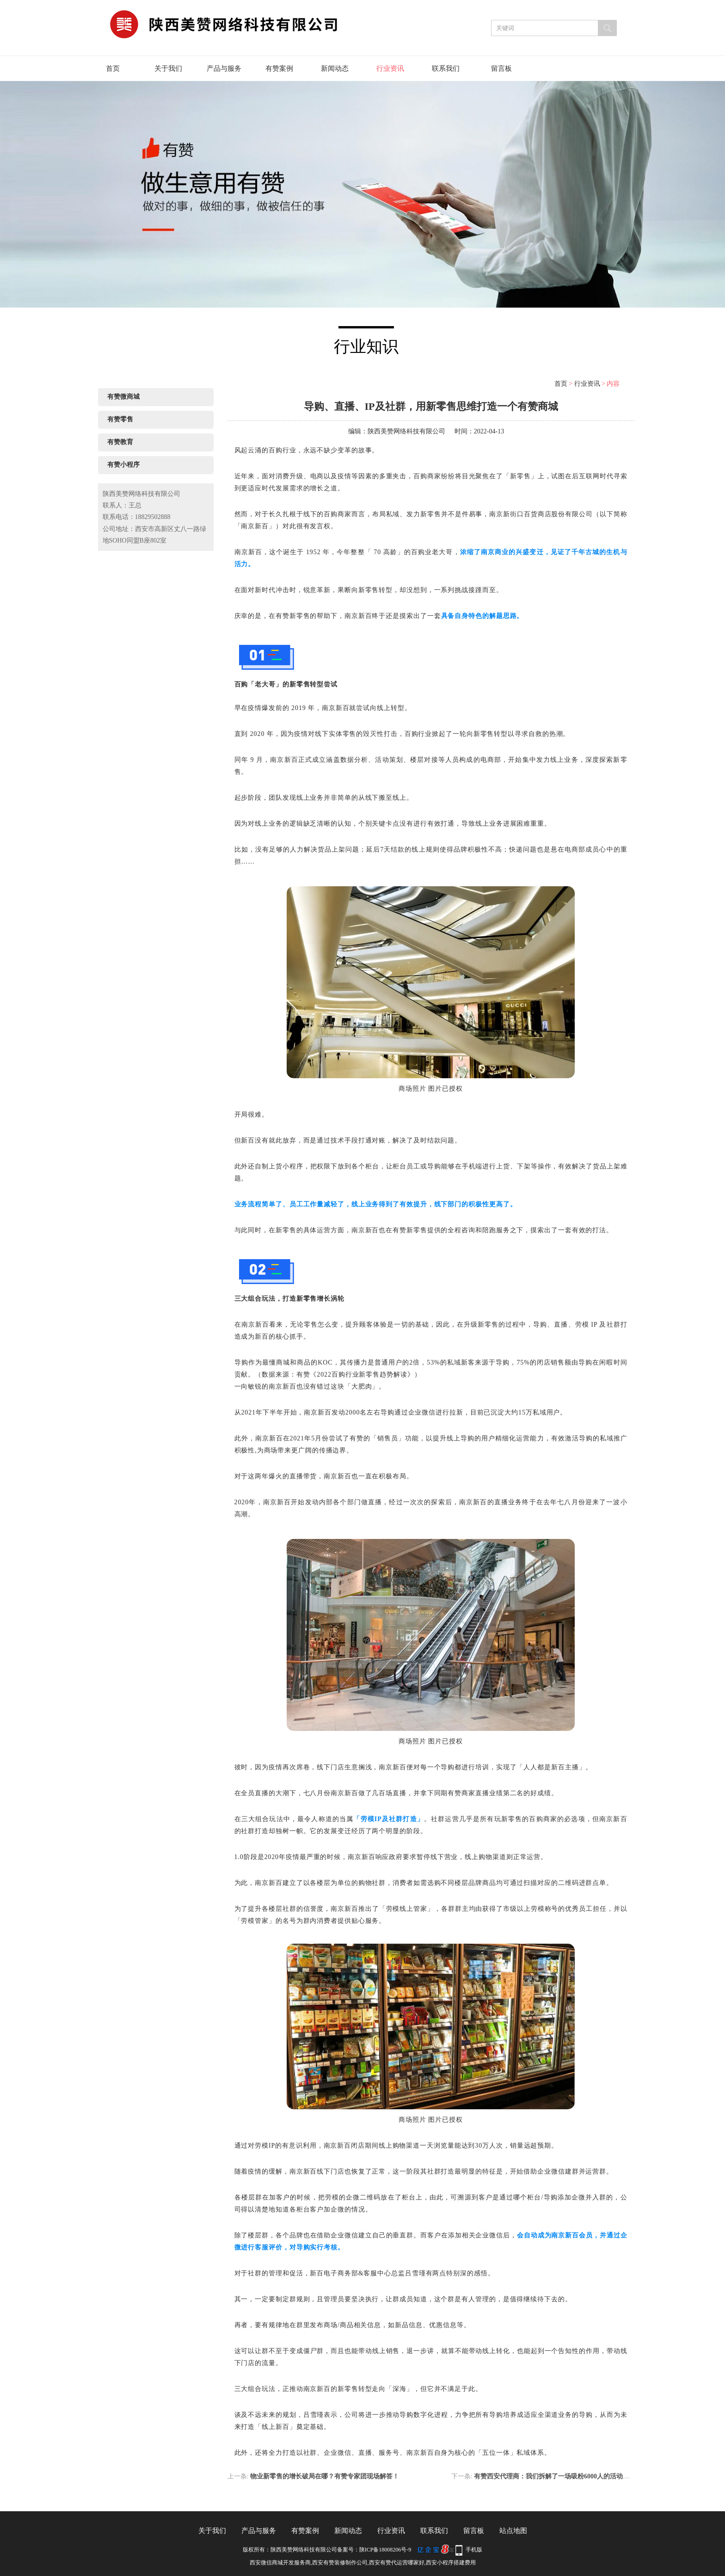 This screenshot has height=2576, width=725. I want to click on 有赞教育, so click(120, 442).